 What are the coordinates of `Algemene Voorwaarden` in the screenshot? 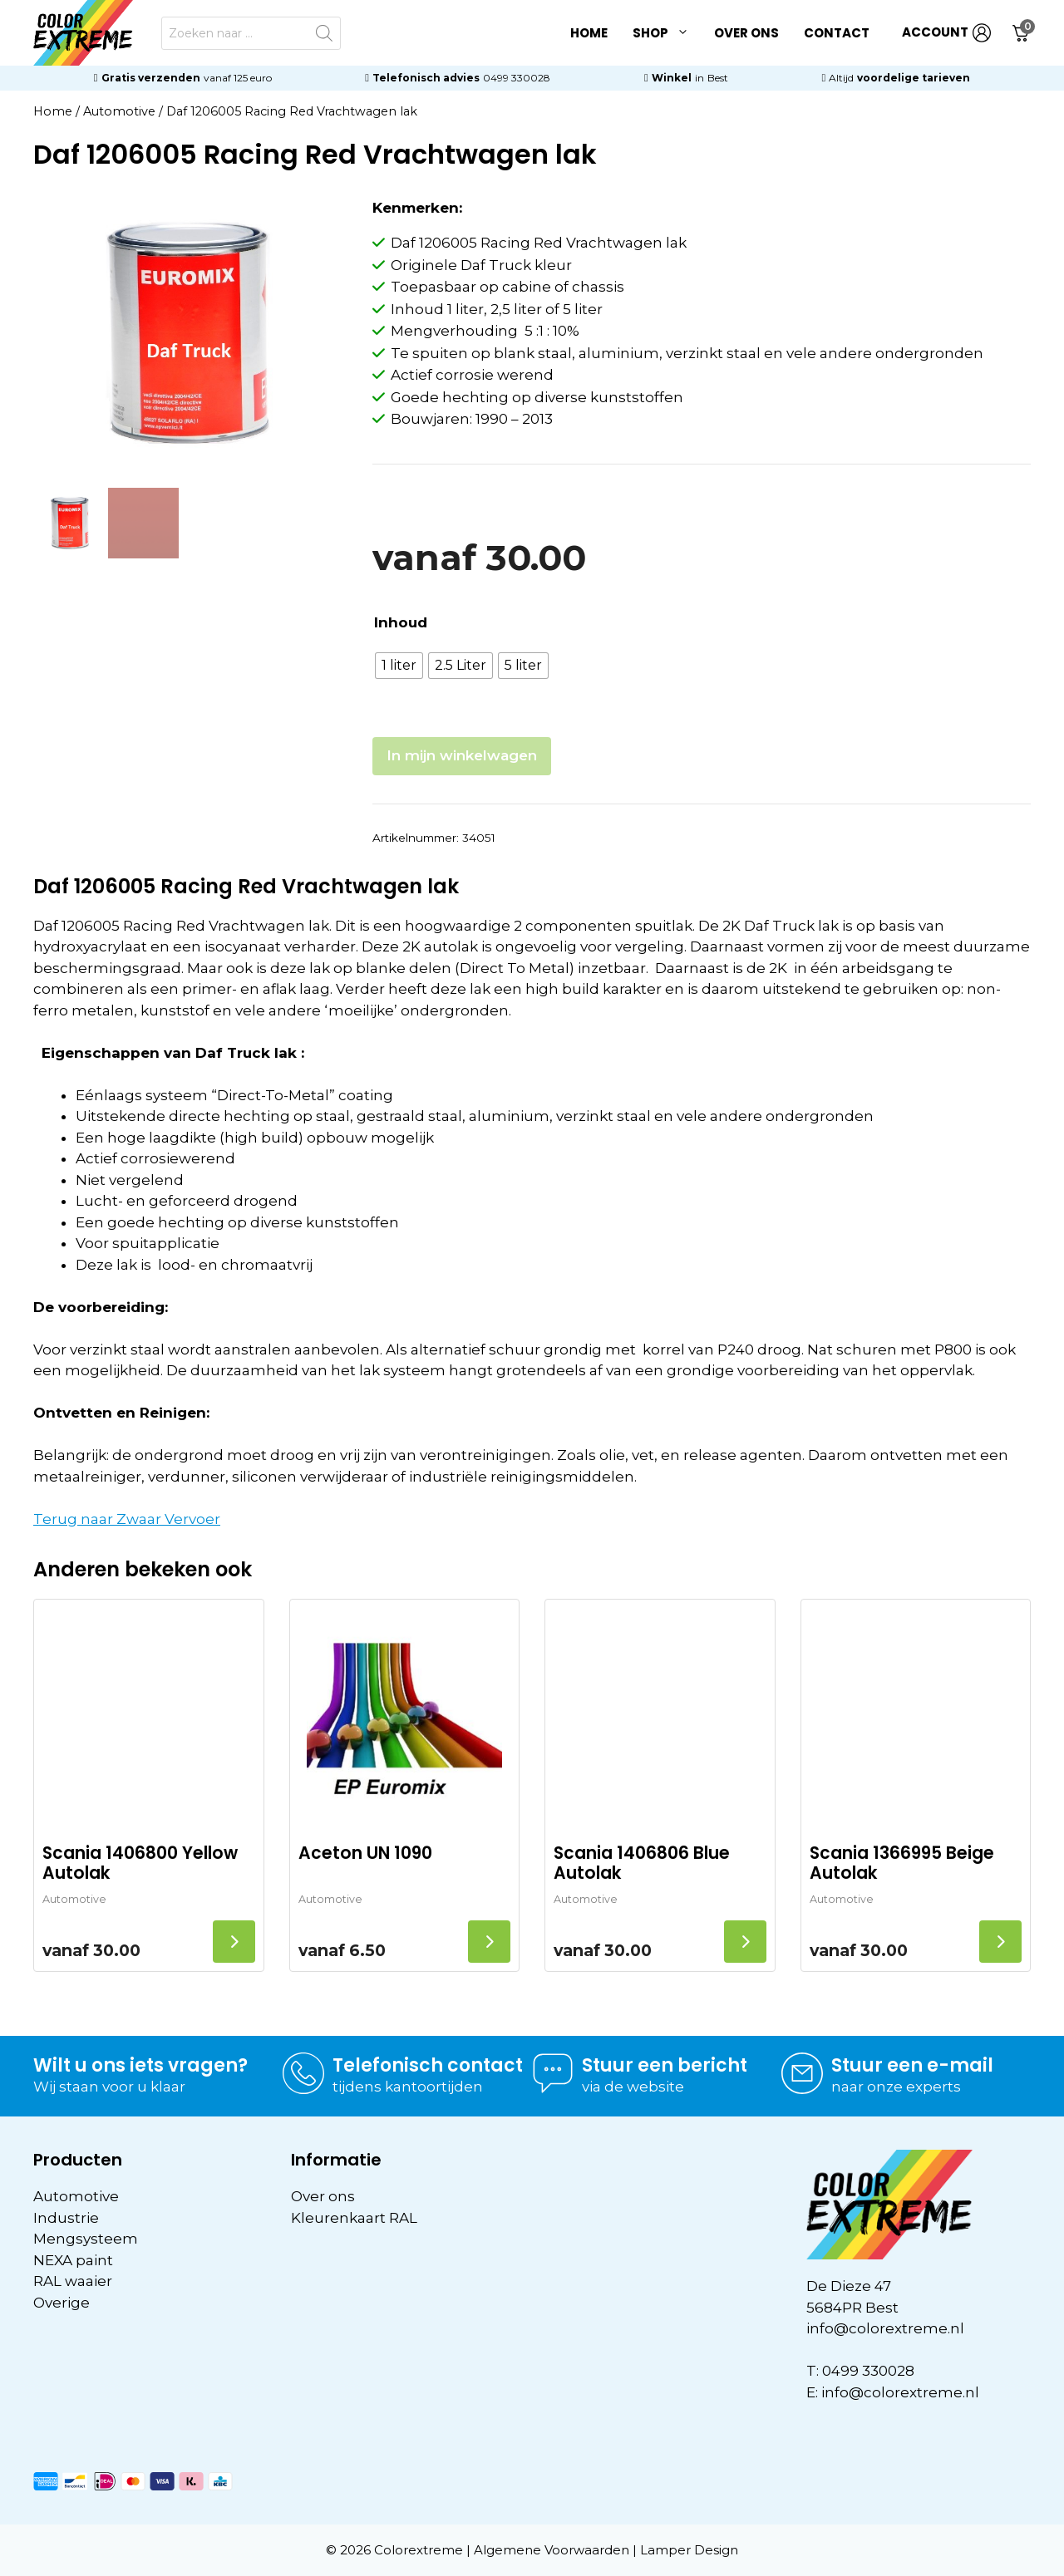 It's located at (551, 2550).